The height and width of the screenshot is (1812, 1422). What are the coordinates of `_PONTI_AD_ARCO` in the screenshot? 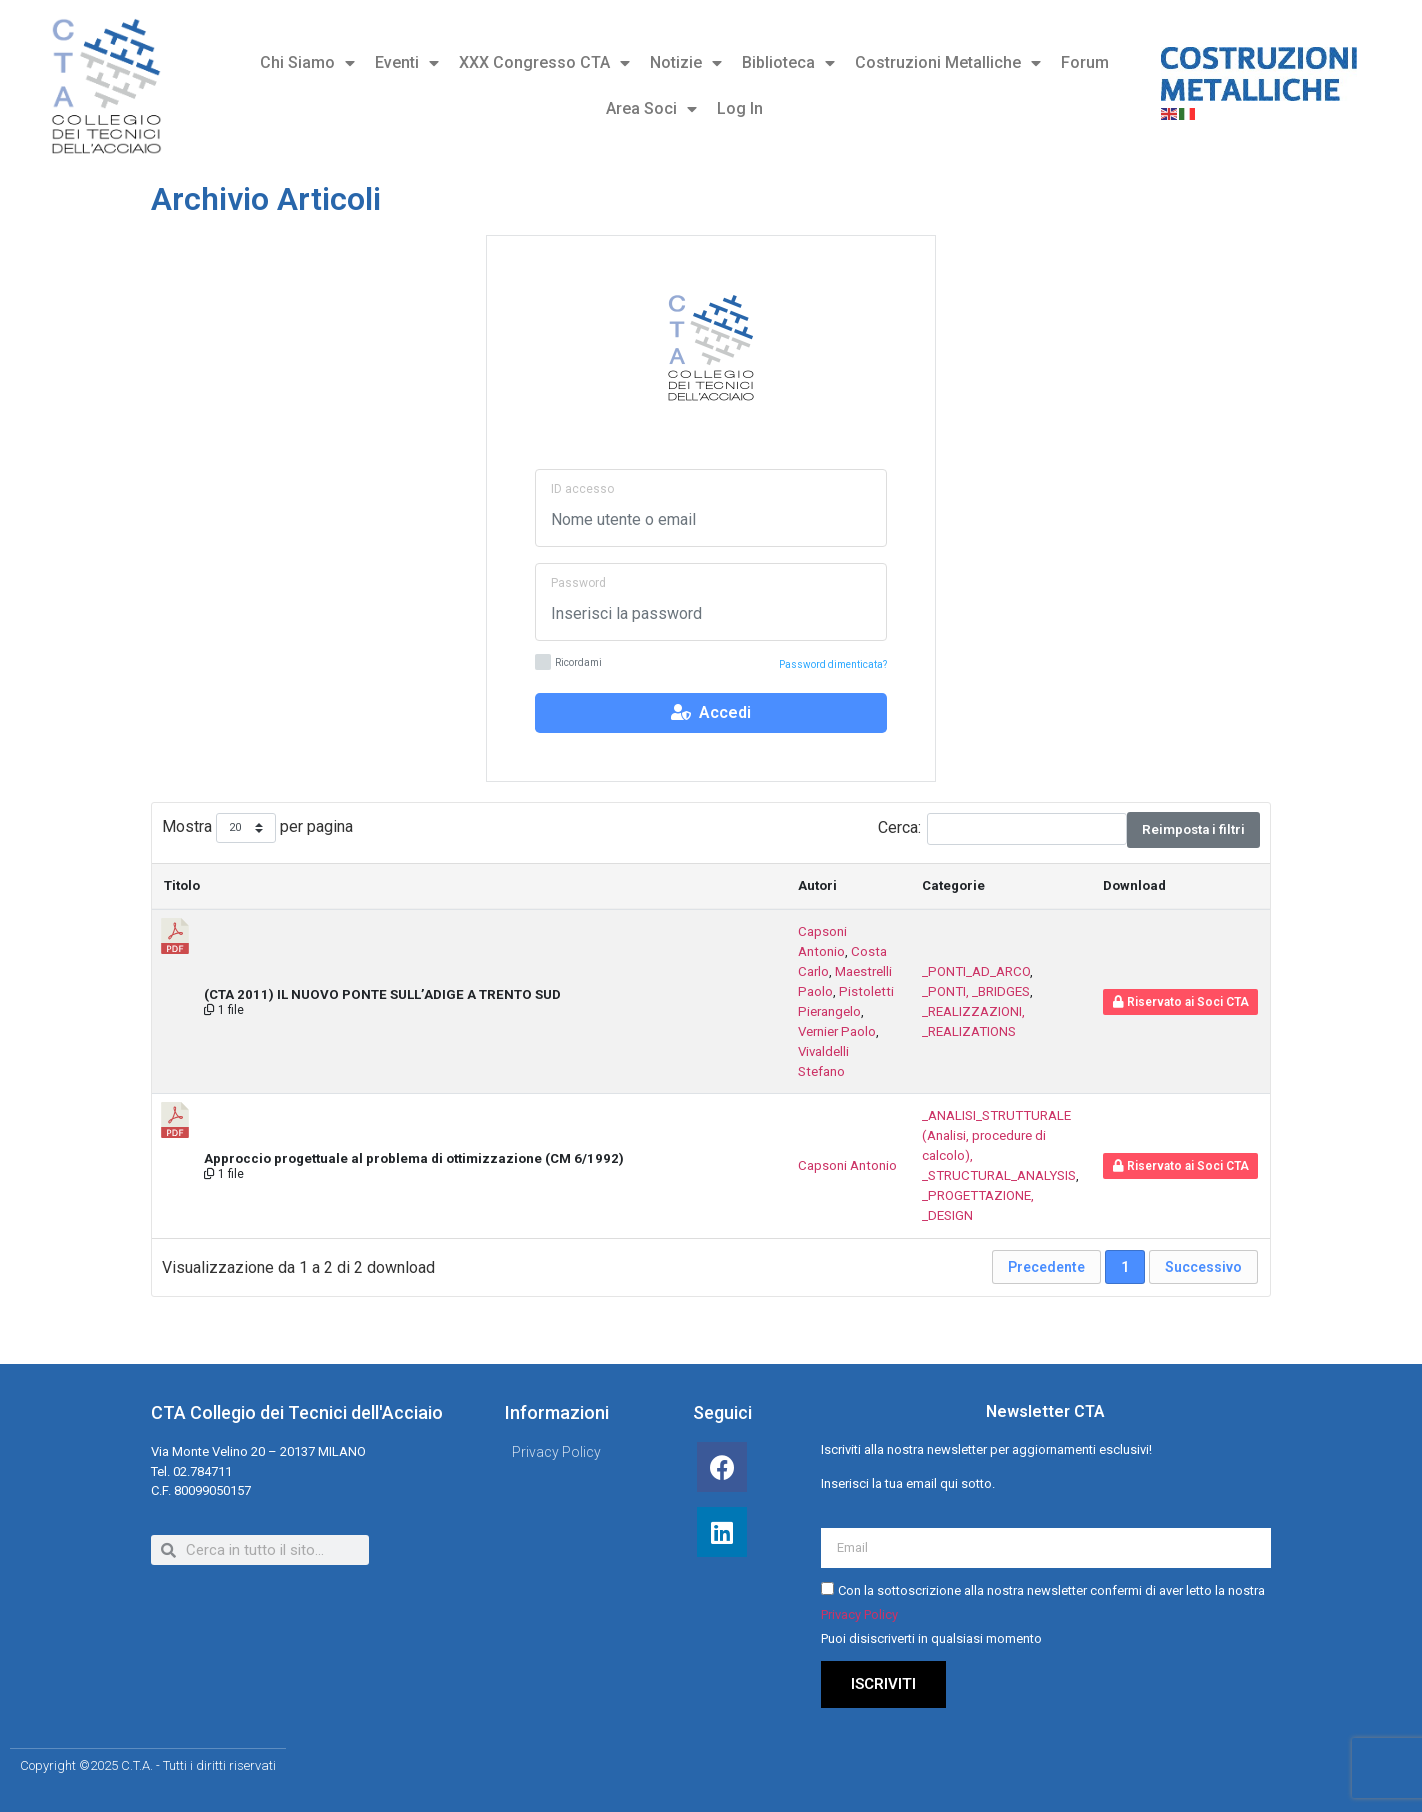 It's located at (976, 971).